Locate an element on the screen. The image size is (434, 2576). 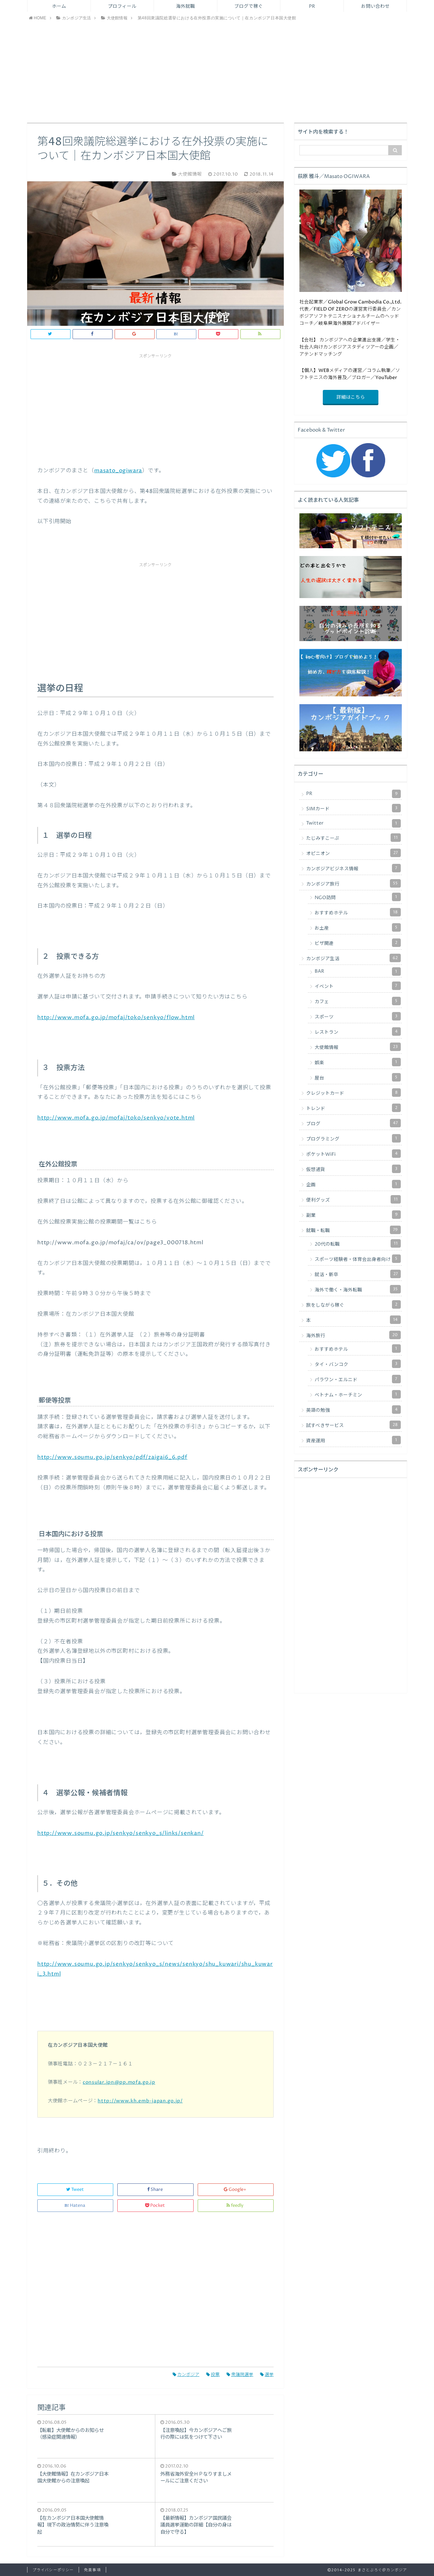
ブログ is located at coordinates (353, 1123).